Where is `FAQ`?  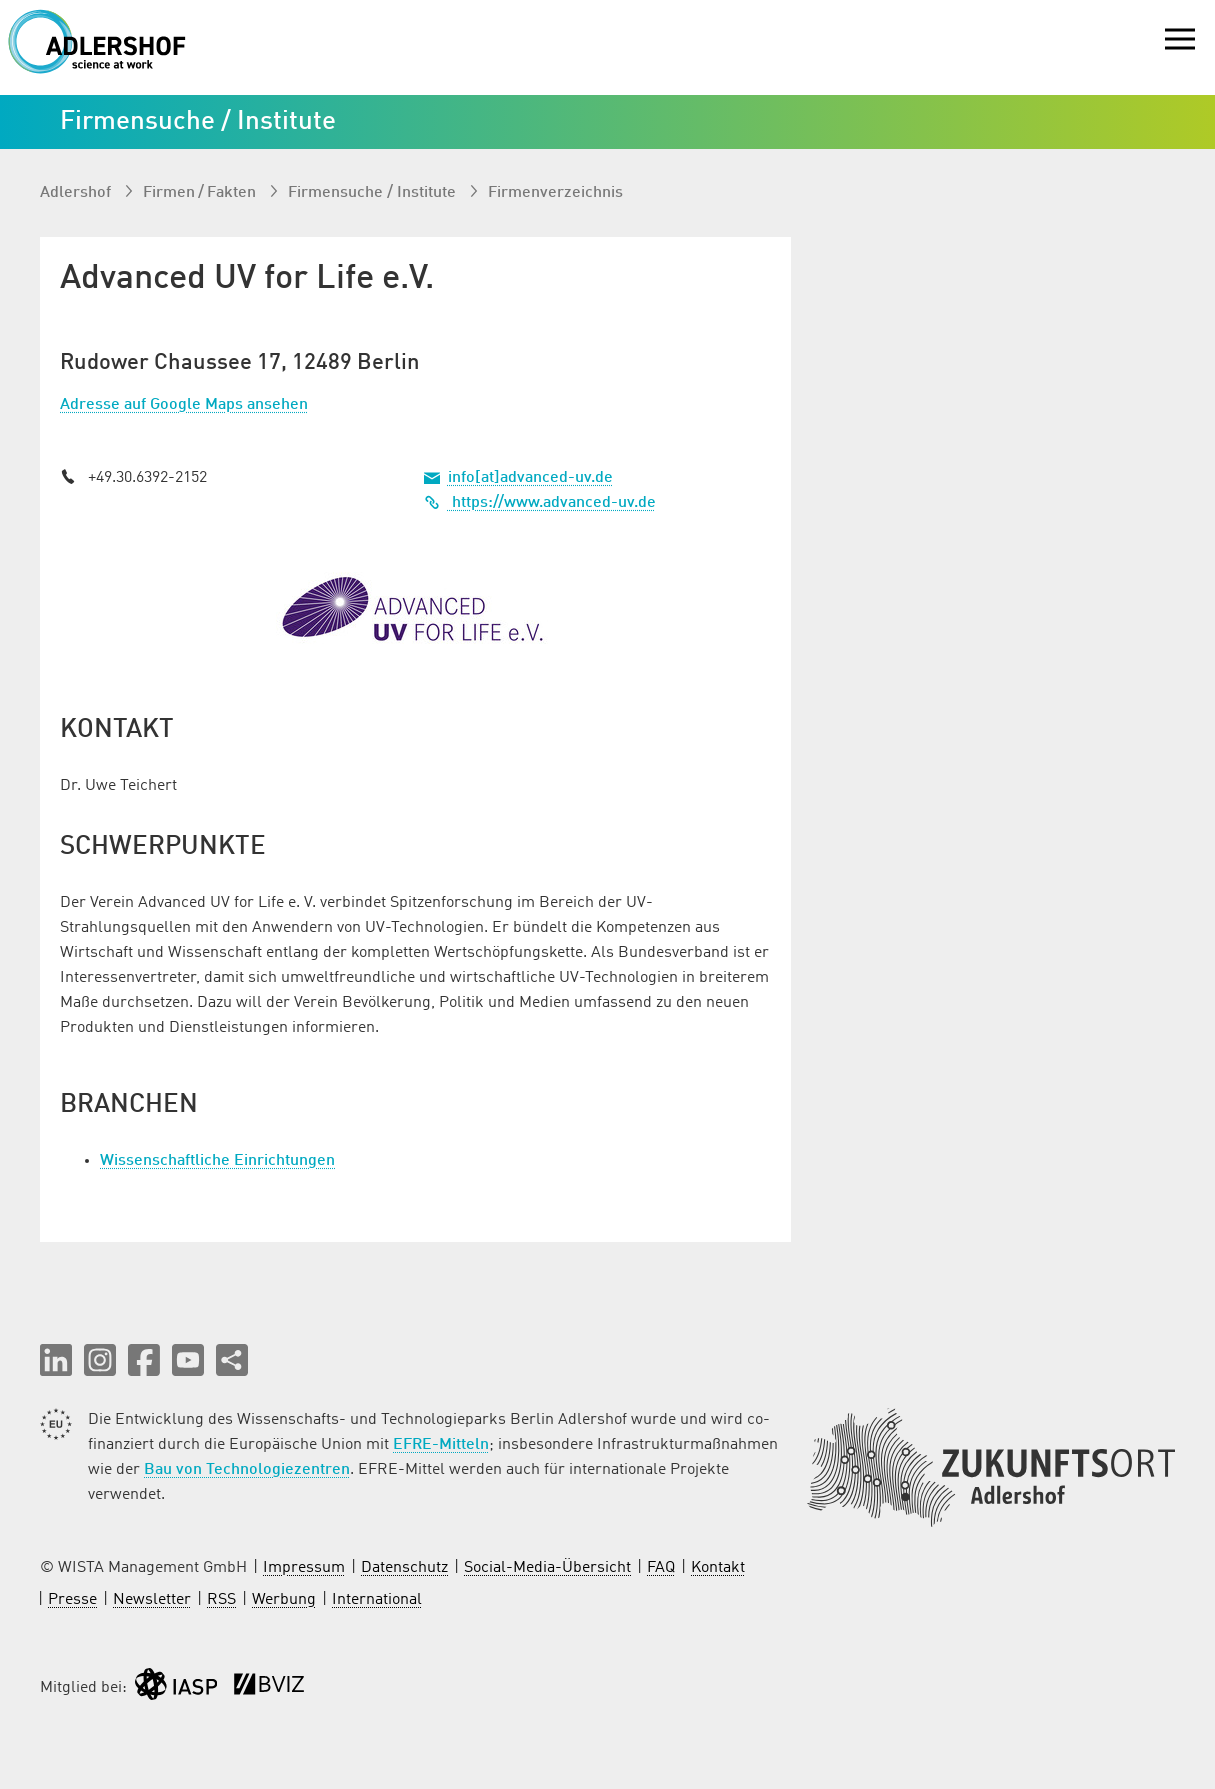
FAQ is located at coordinates (661, 1568).